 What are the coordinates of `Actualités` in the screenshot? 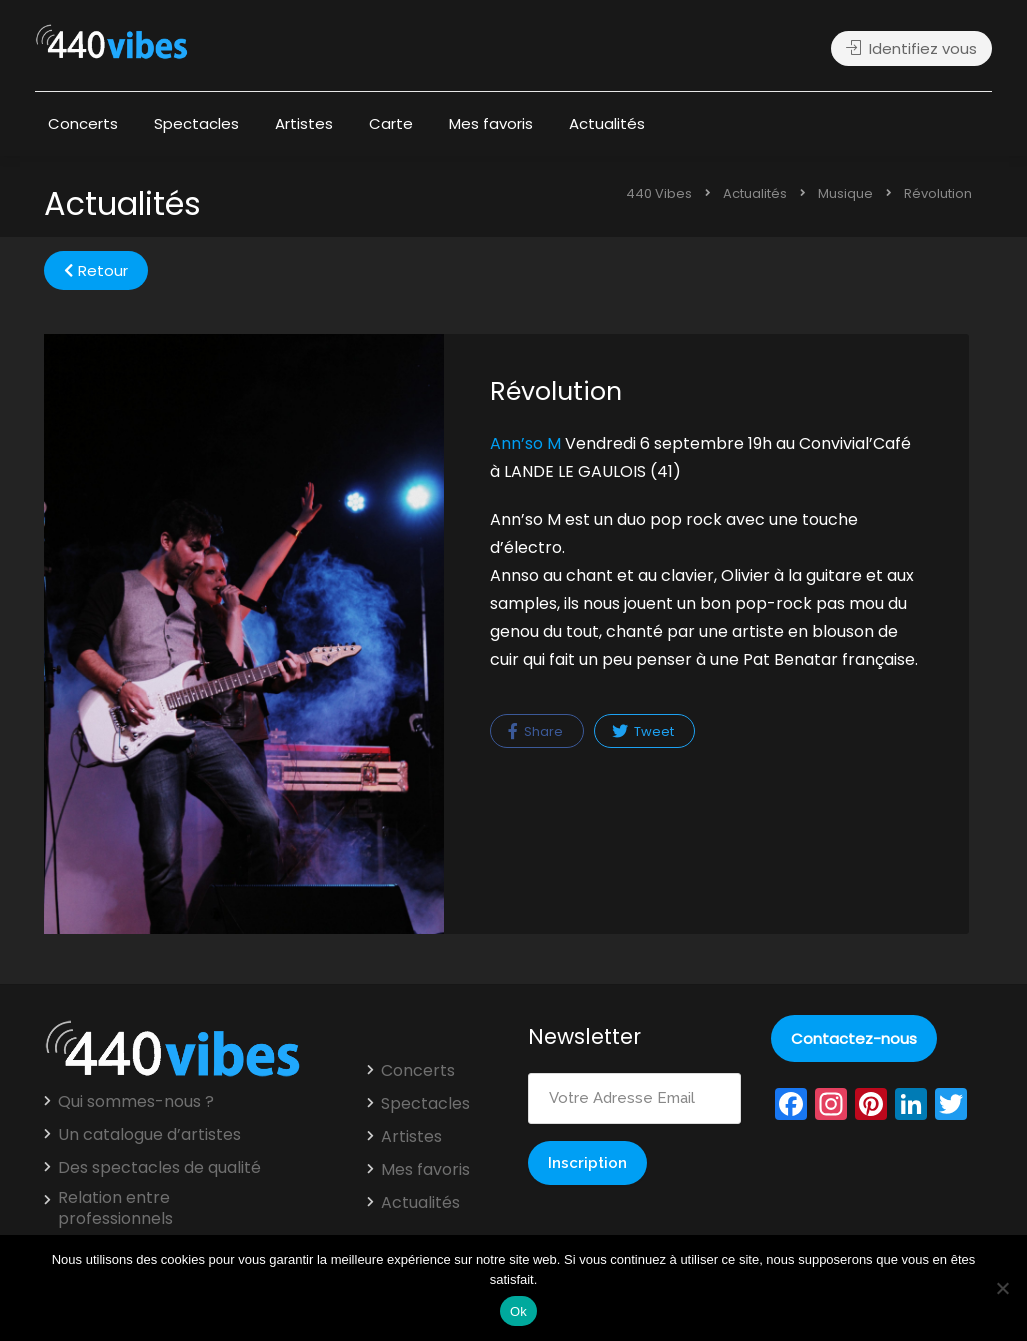 It's located at (607, 123).